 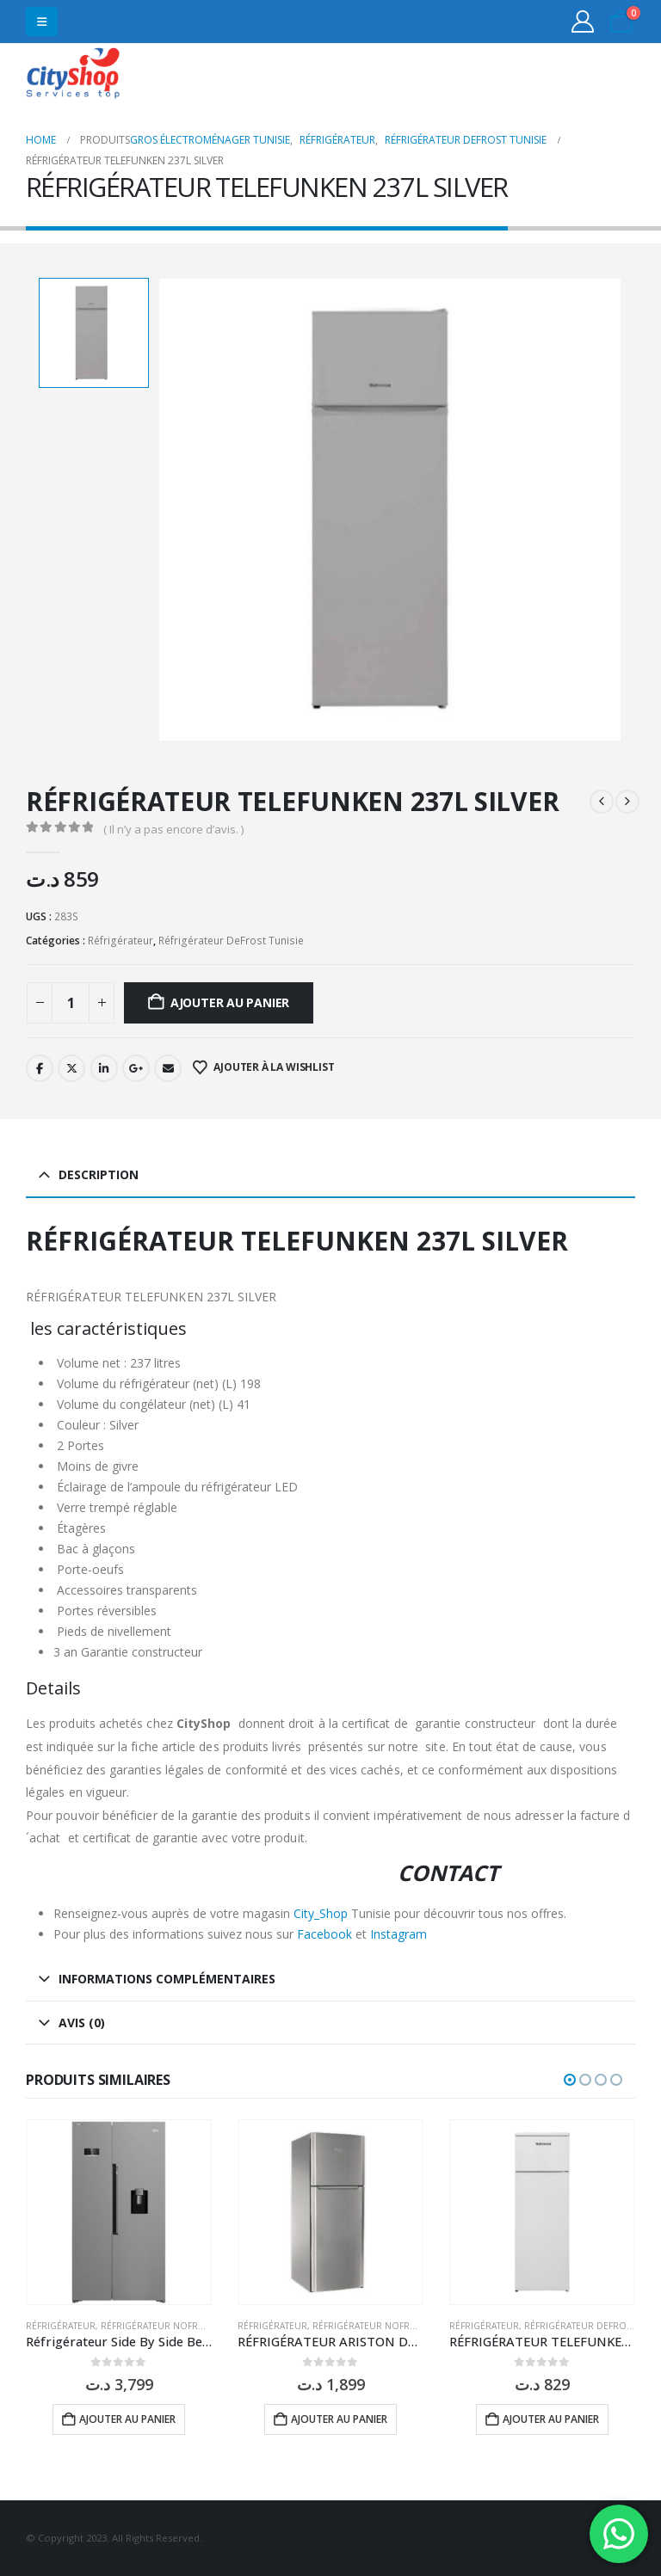 I want to click on City_Shop, so click(x=320, y=1913).